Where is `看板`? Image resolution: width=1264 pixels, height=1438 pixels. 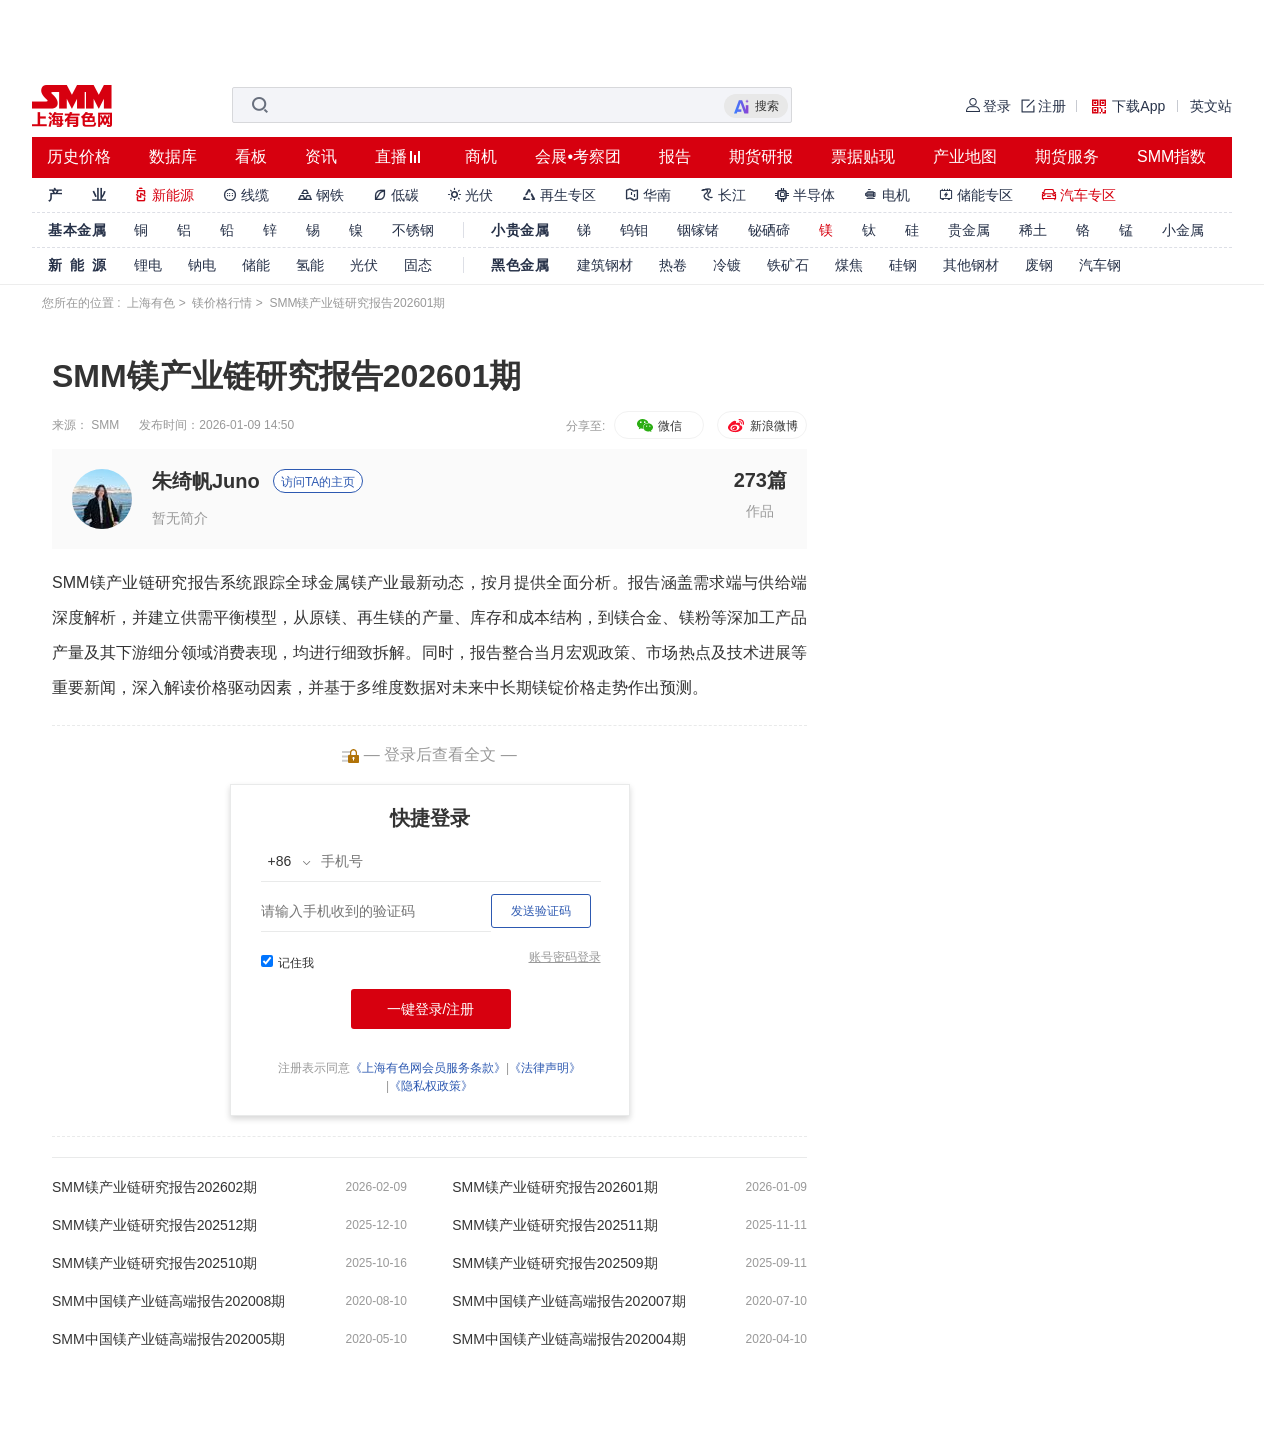
看板 is located at coordinates (251, 156).